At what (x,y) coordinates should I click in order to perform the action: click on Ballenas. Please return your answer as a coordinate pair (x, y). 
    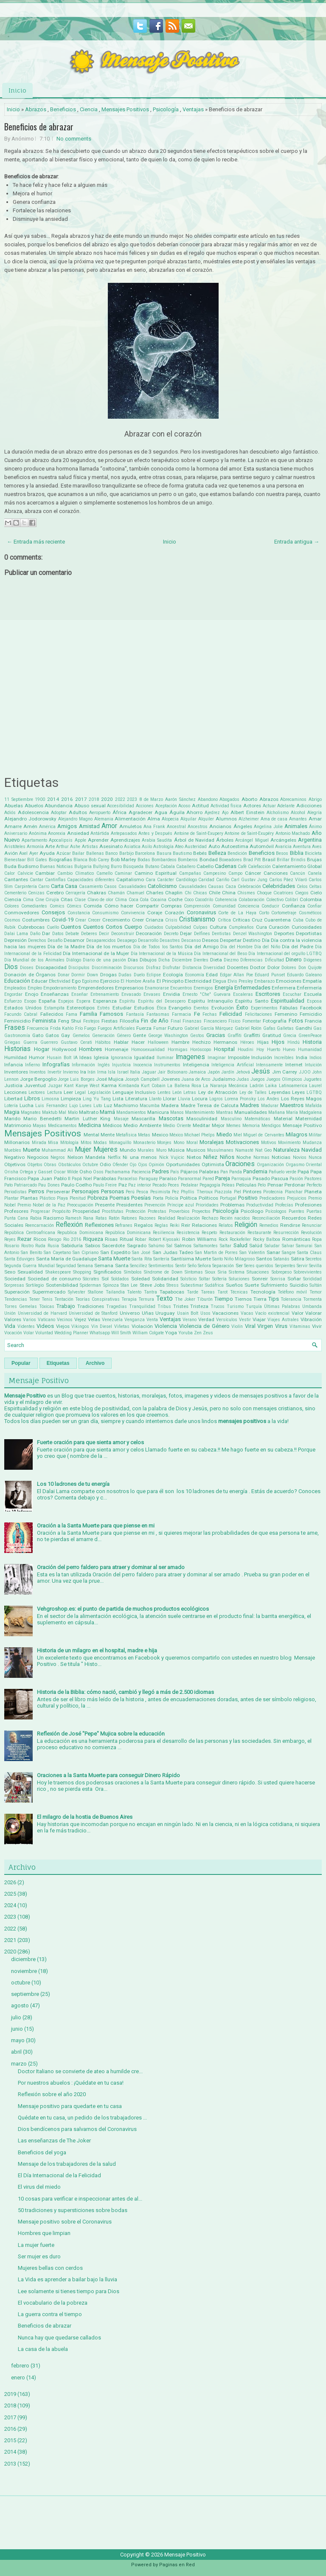
    Looking at the image, I should click on (95, 853).